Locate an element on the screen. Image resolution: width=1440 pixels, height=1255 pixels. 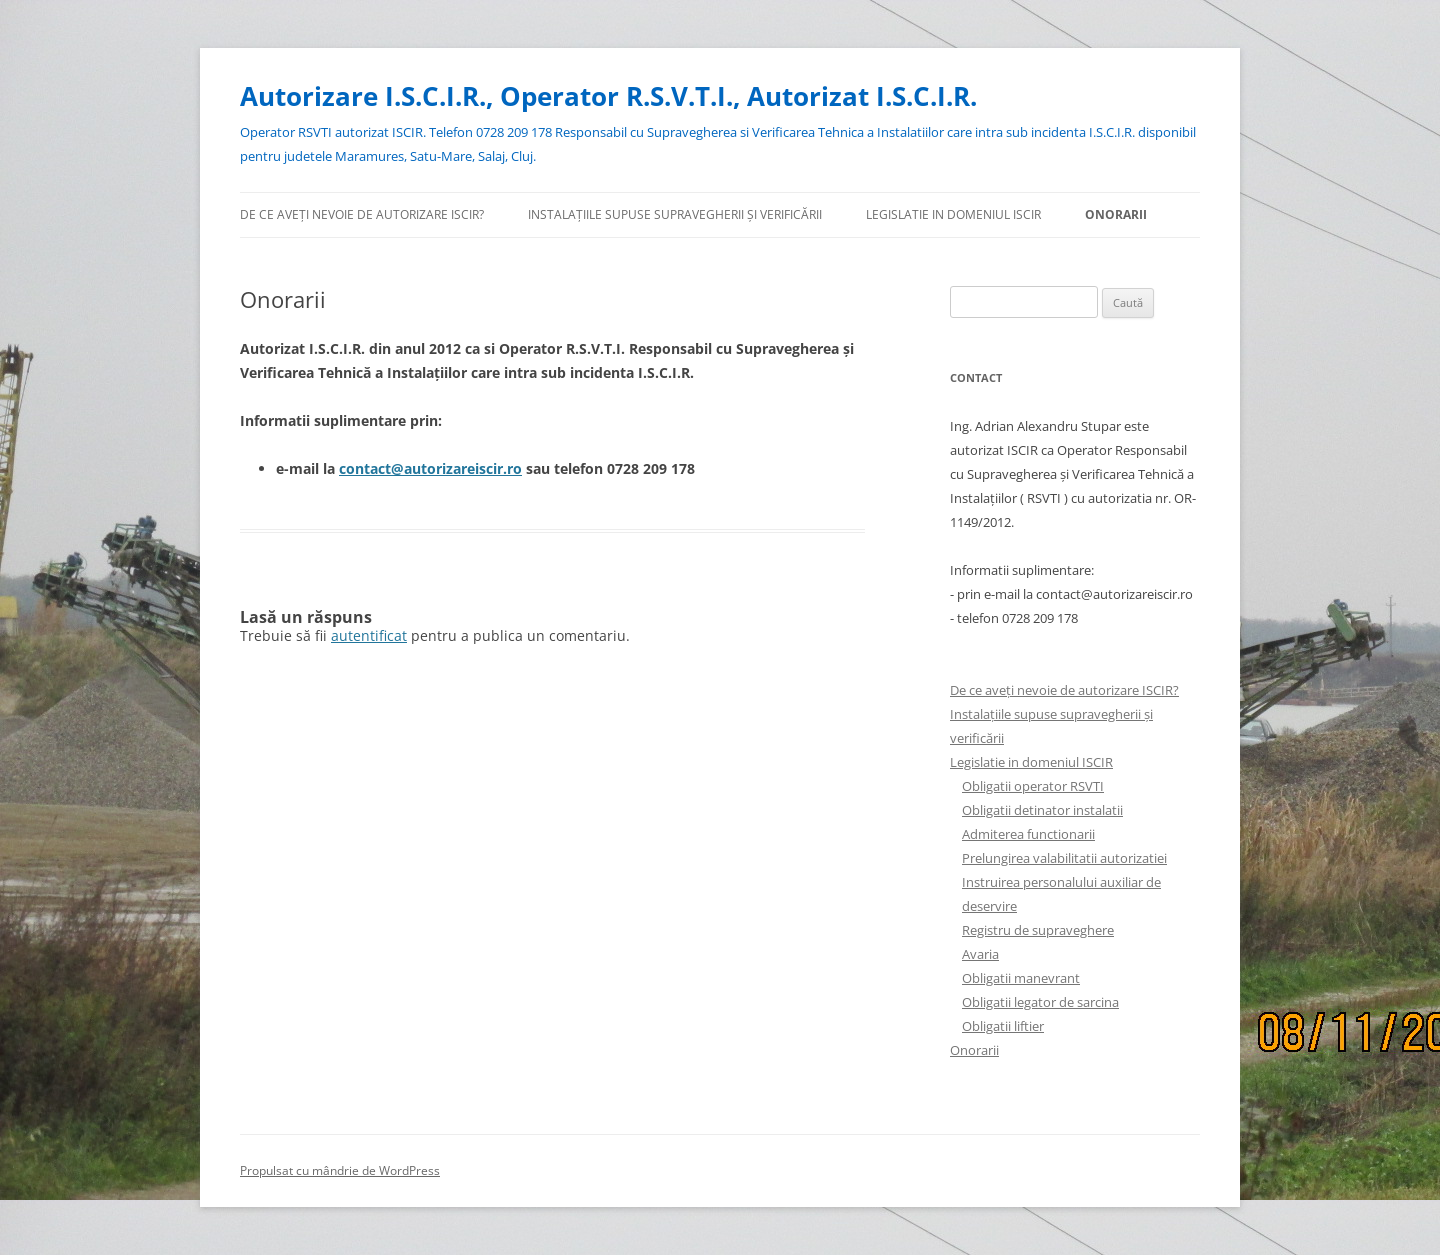
Registru de supraveghere is located at coordinates (1038, 930).